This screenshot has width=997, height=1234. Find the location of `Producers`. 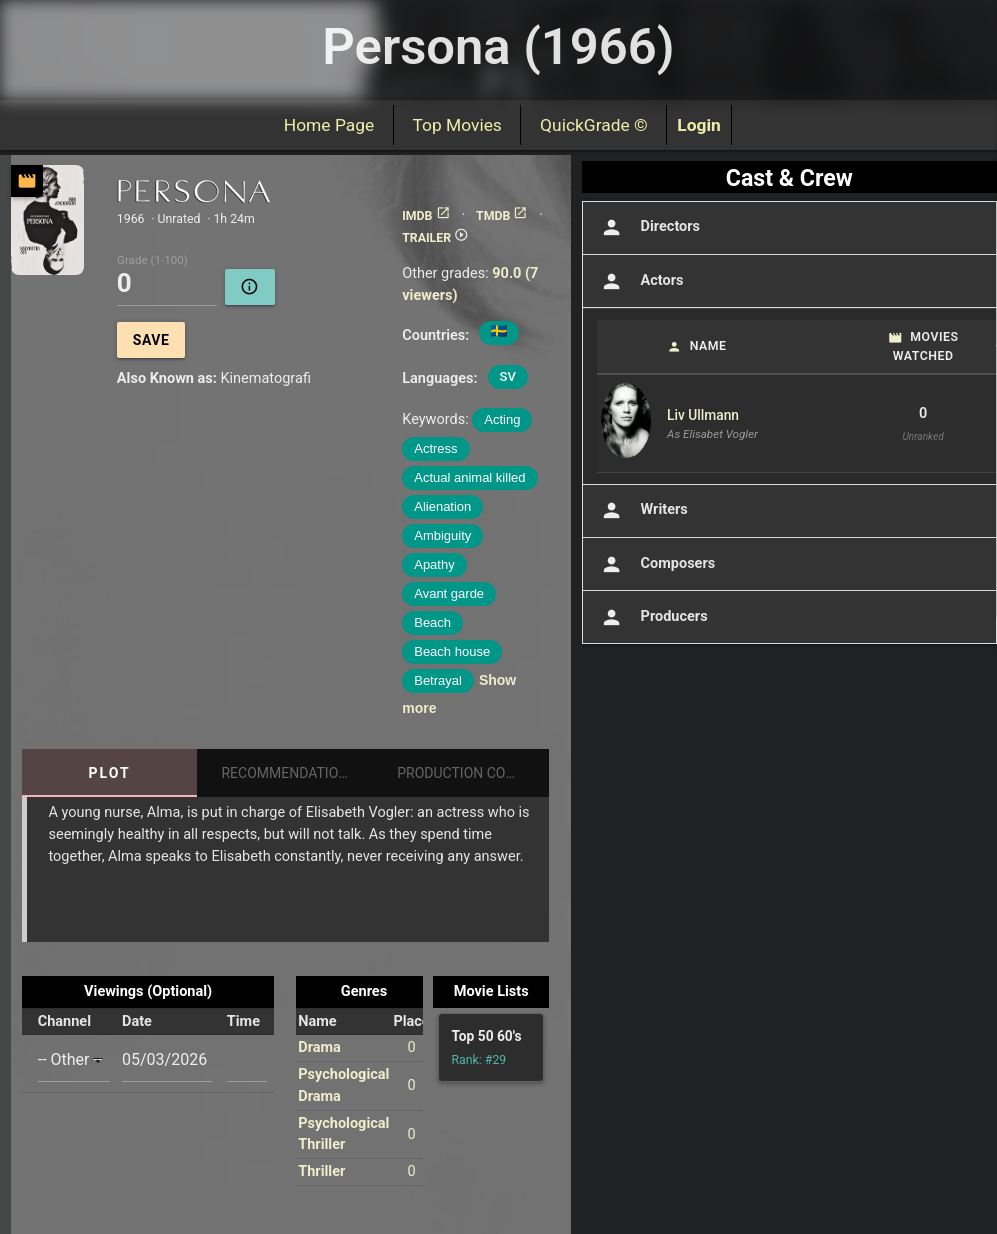

Producers is located at coordinates (652, 617).